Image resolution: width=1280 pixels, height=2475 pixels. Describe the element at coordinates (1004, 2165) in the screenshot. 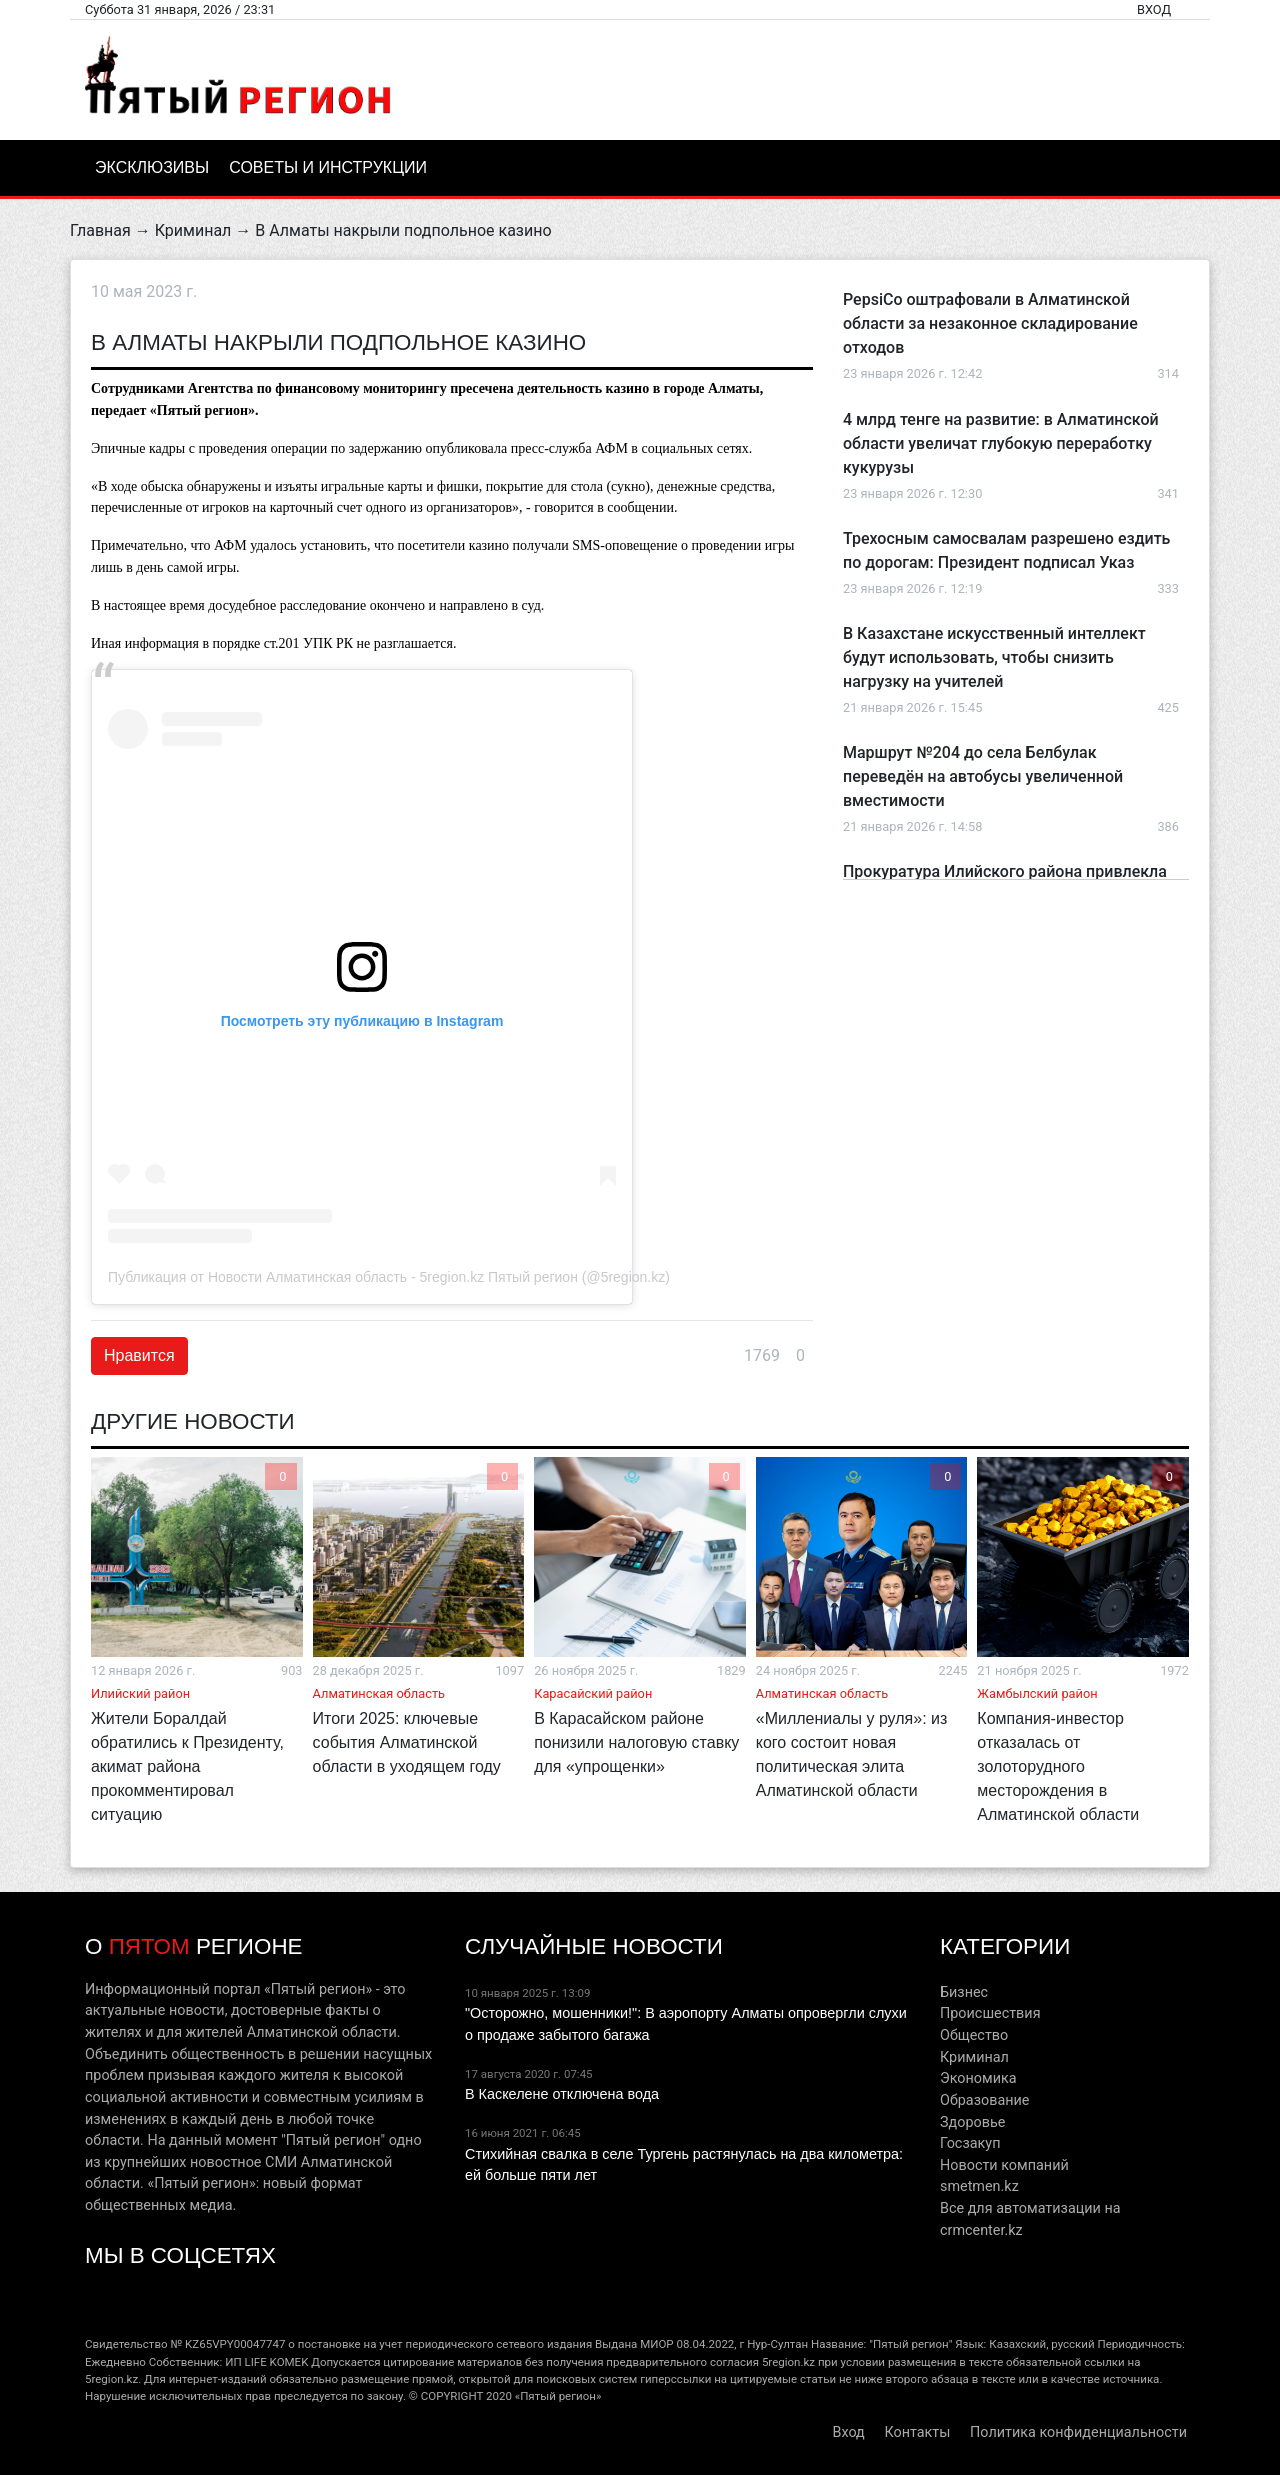

I see `Новости компаний` at that location.